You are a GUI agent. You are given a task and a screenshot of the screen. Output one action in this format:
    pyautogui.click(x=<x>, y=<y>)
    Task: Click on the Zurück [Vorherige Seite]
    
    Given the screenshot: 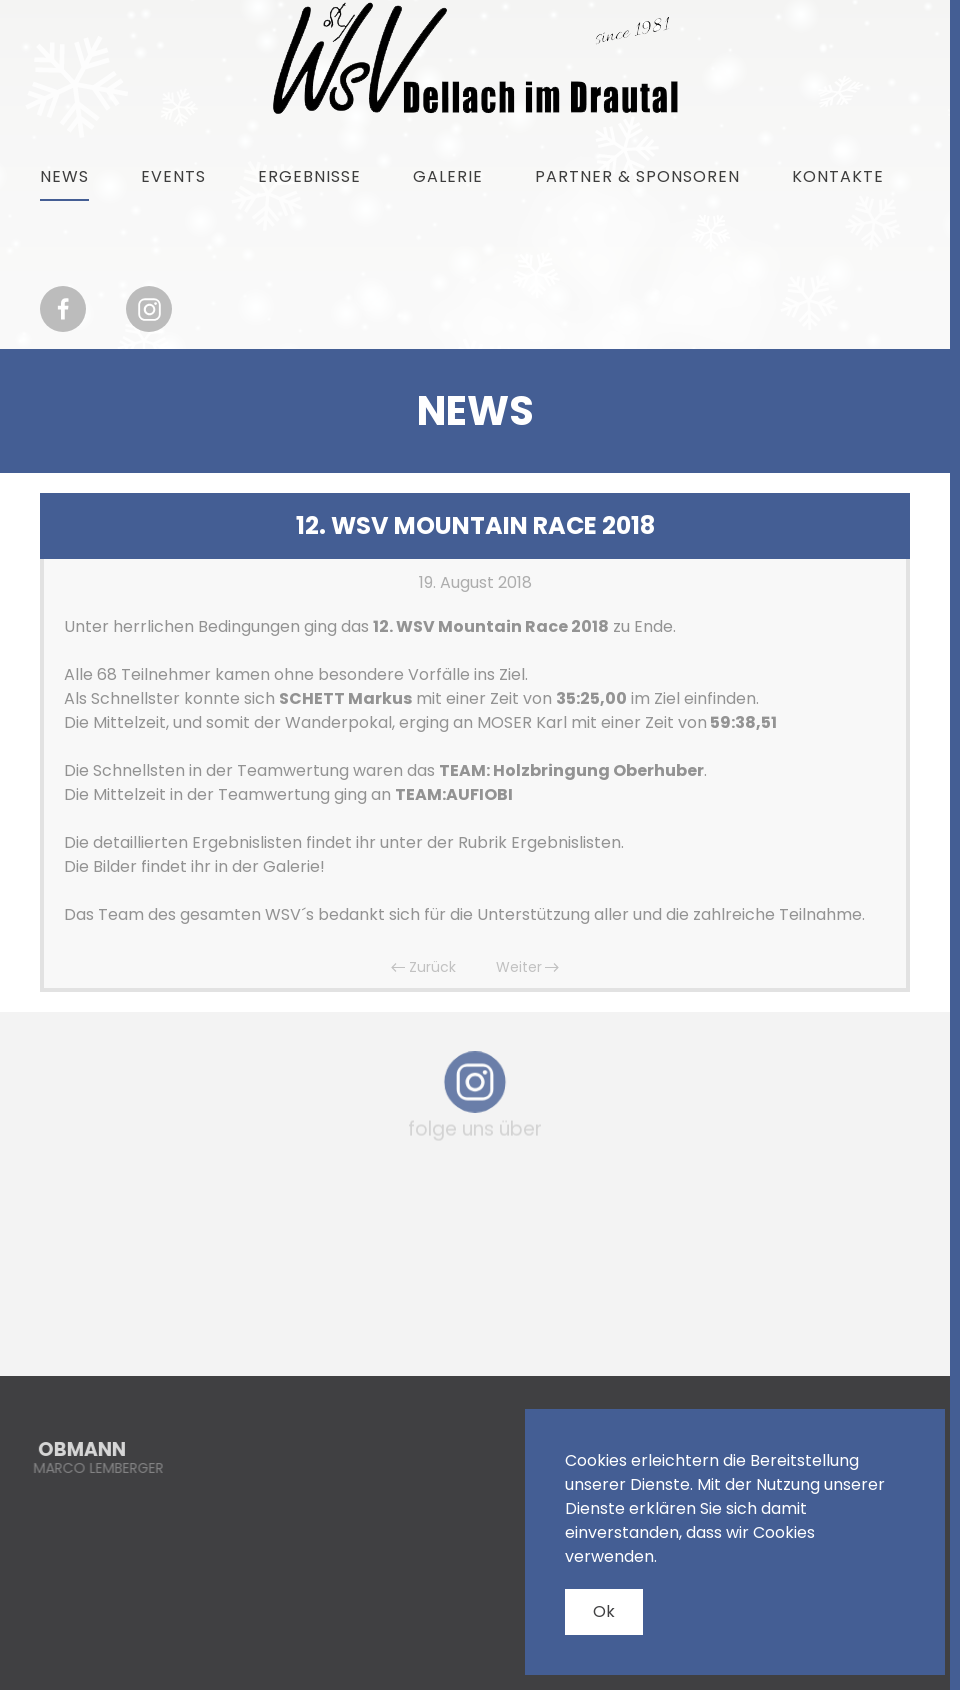 What is the action you would take?
    pyautogui.click(x=423, y=967)
    